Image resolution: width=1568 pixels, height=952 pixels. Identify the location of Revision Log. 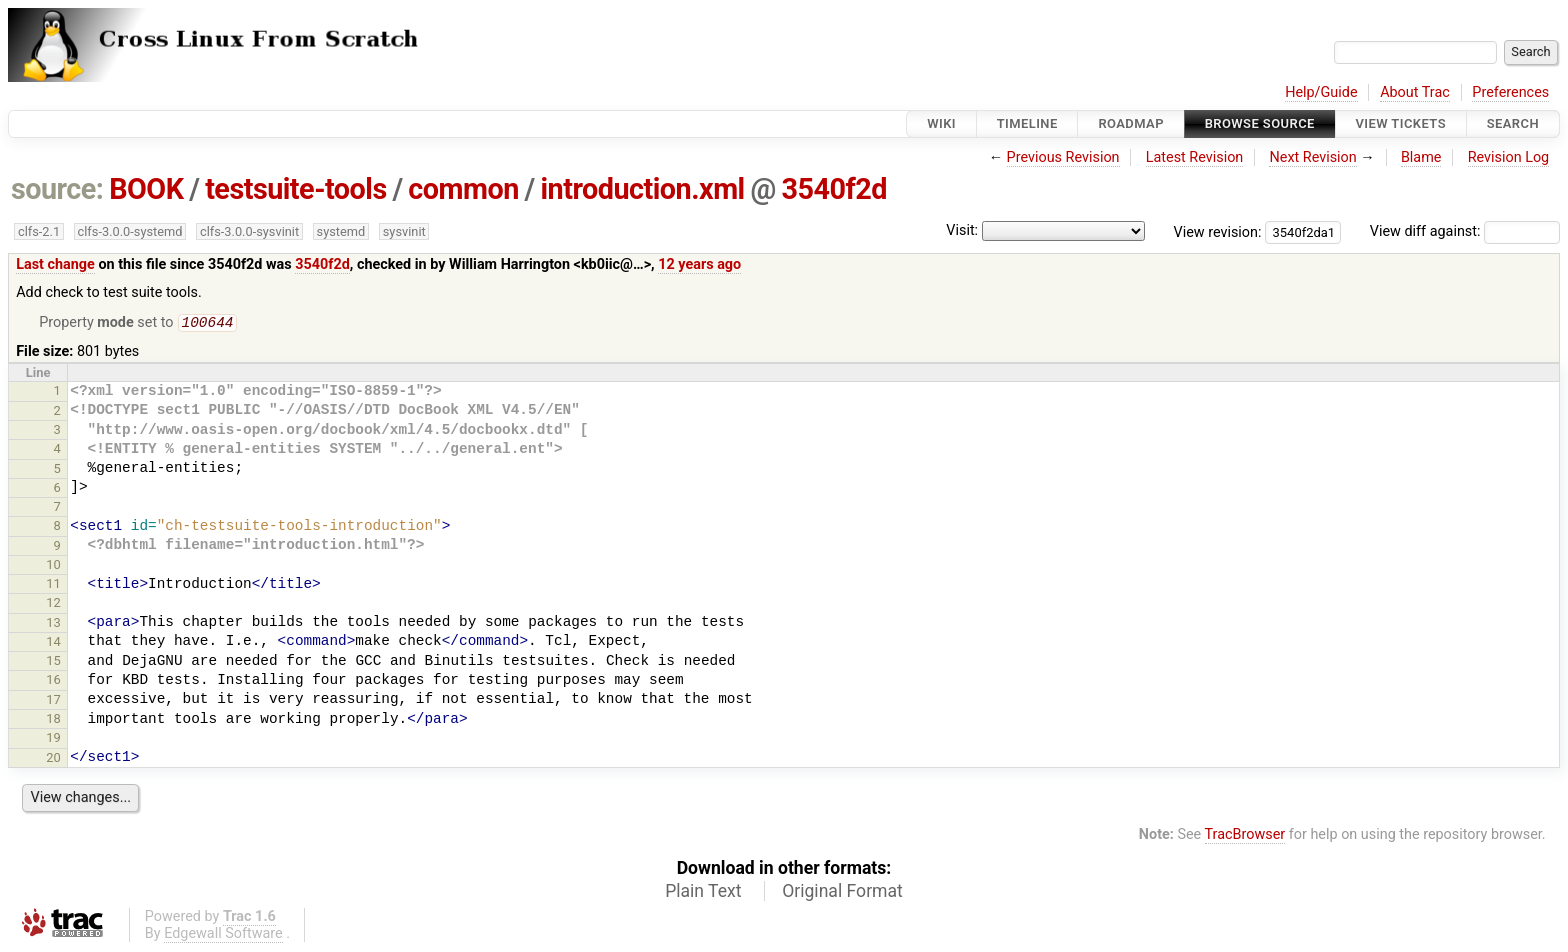
(1509, 157).